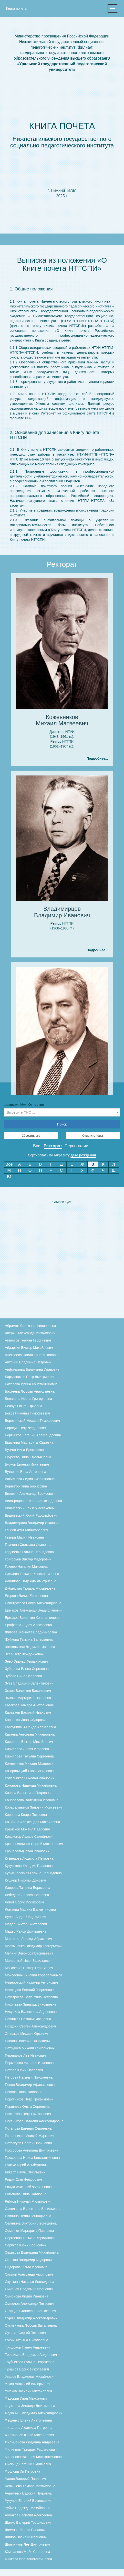 The image size is (124, 2576). Describe the element at coordinates (28, 1691) in the screenshot. I see `Зыков Валентин Васильевич` at that location.